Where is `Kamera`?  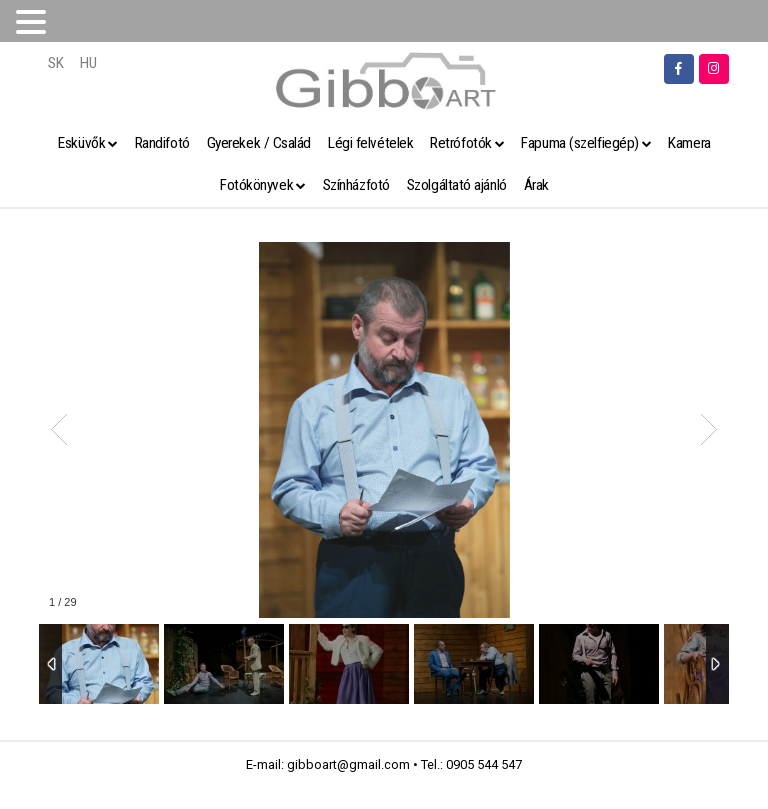 Kamera is located at coordinates (689, 143).